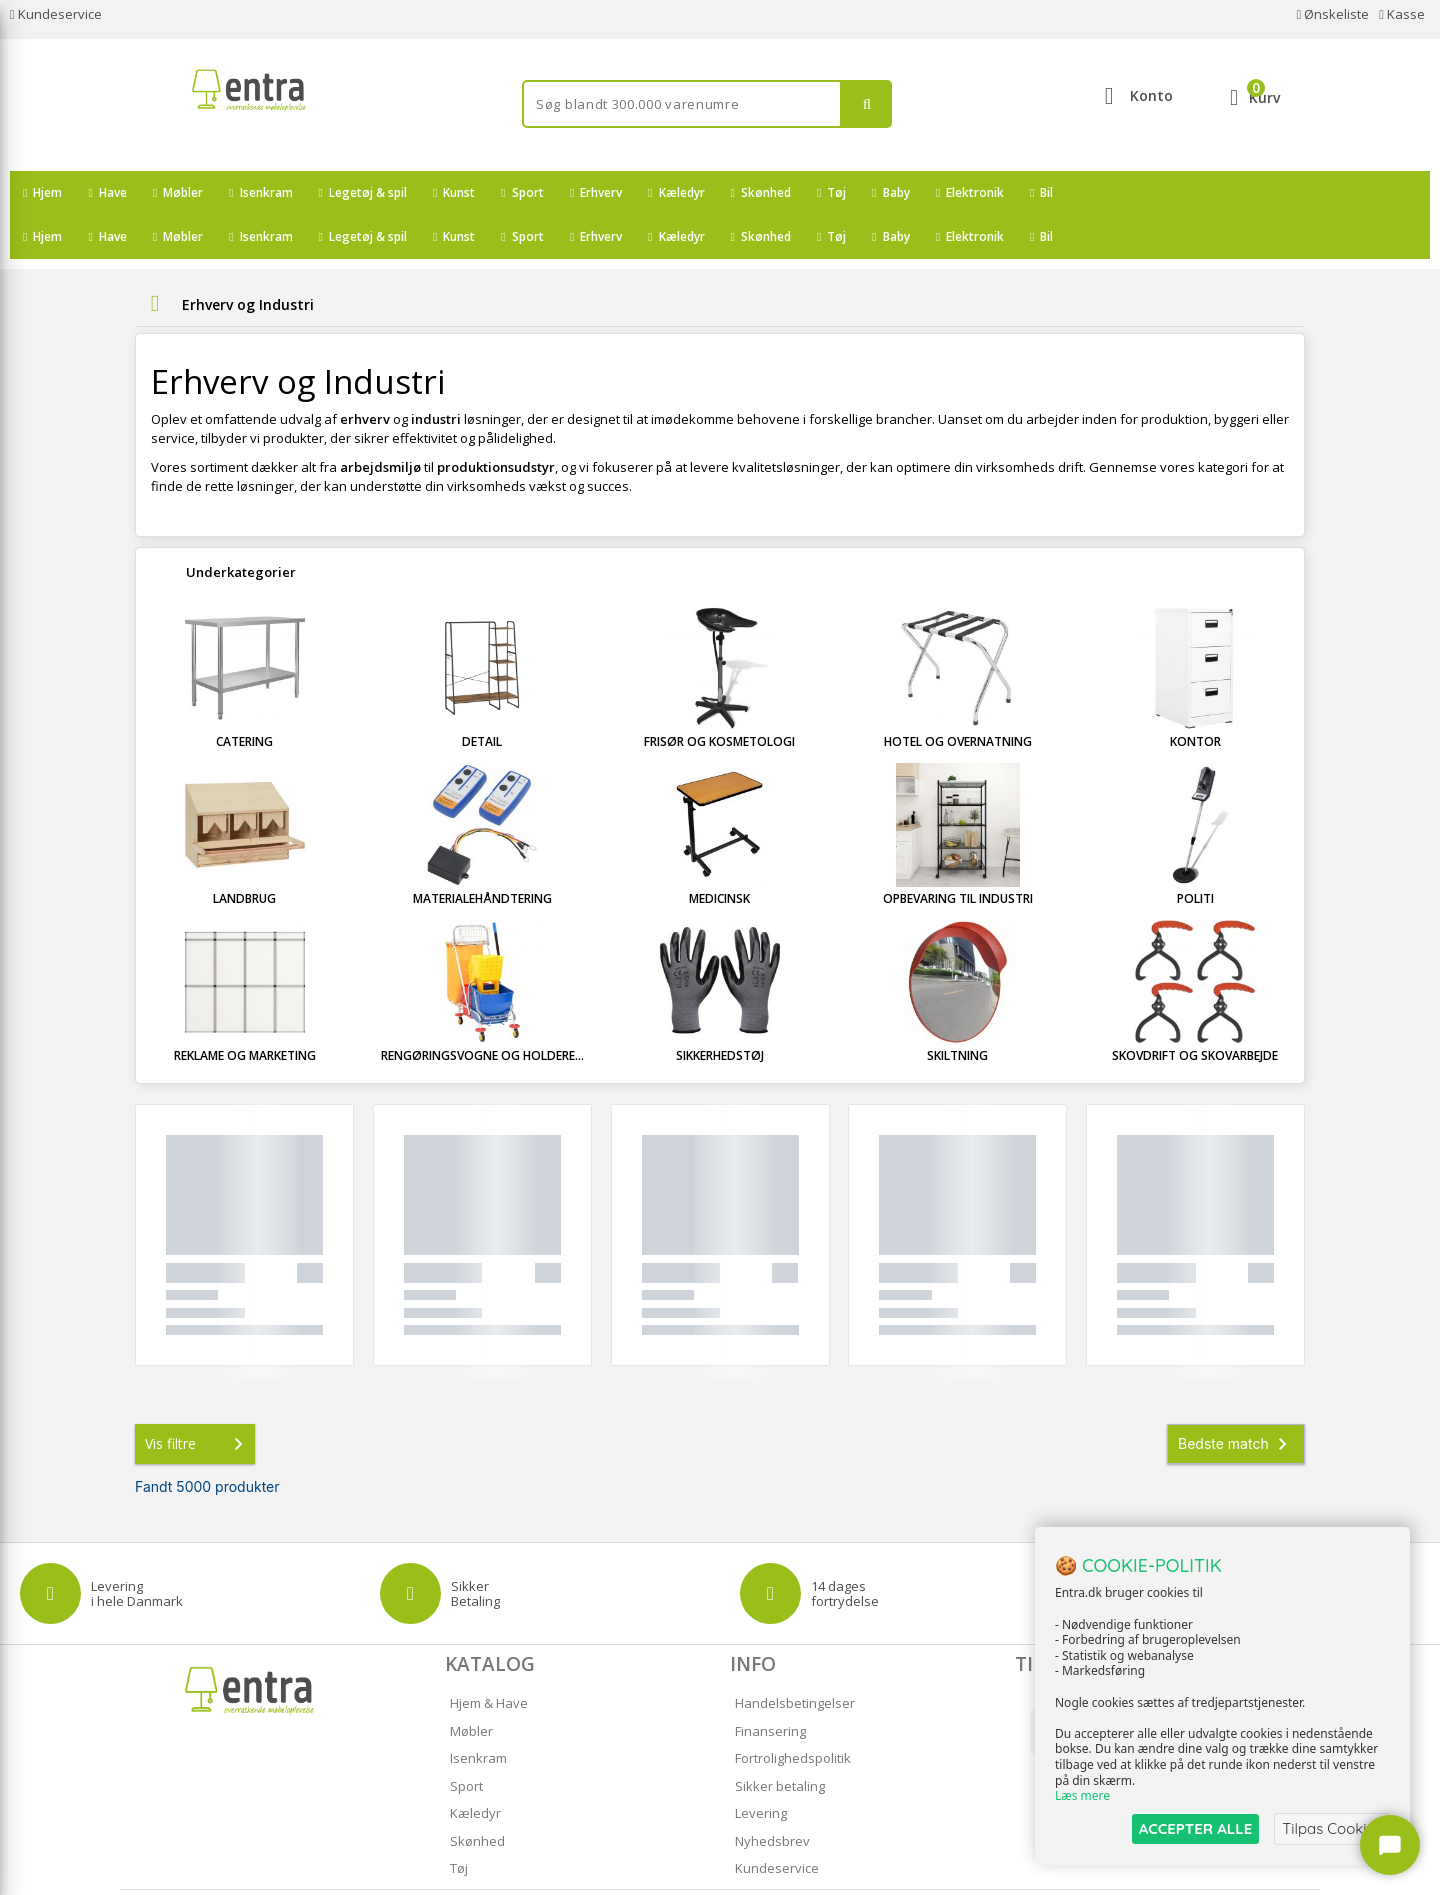 Image resolution: width=1440 pixels, height=1895 pixels. Describe the element at coordinates (482, 697) in the screenshot. I see `Detail` at that location.